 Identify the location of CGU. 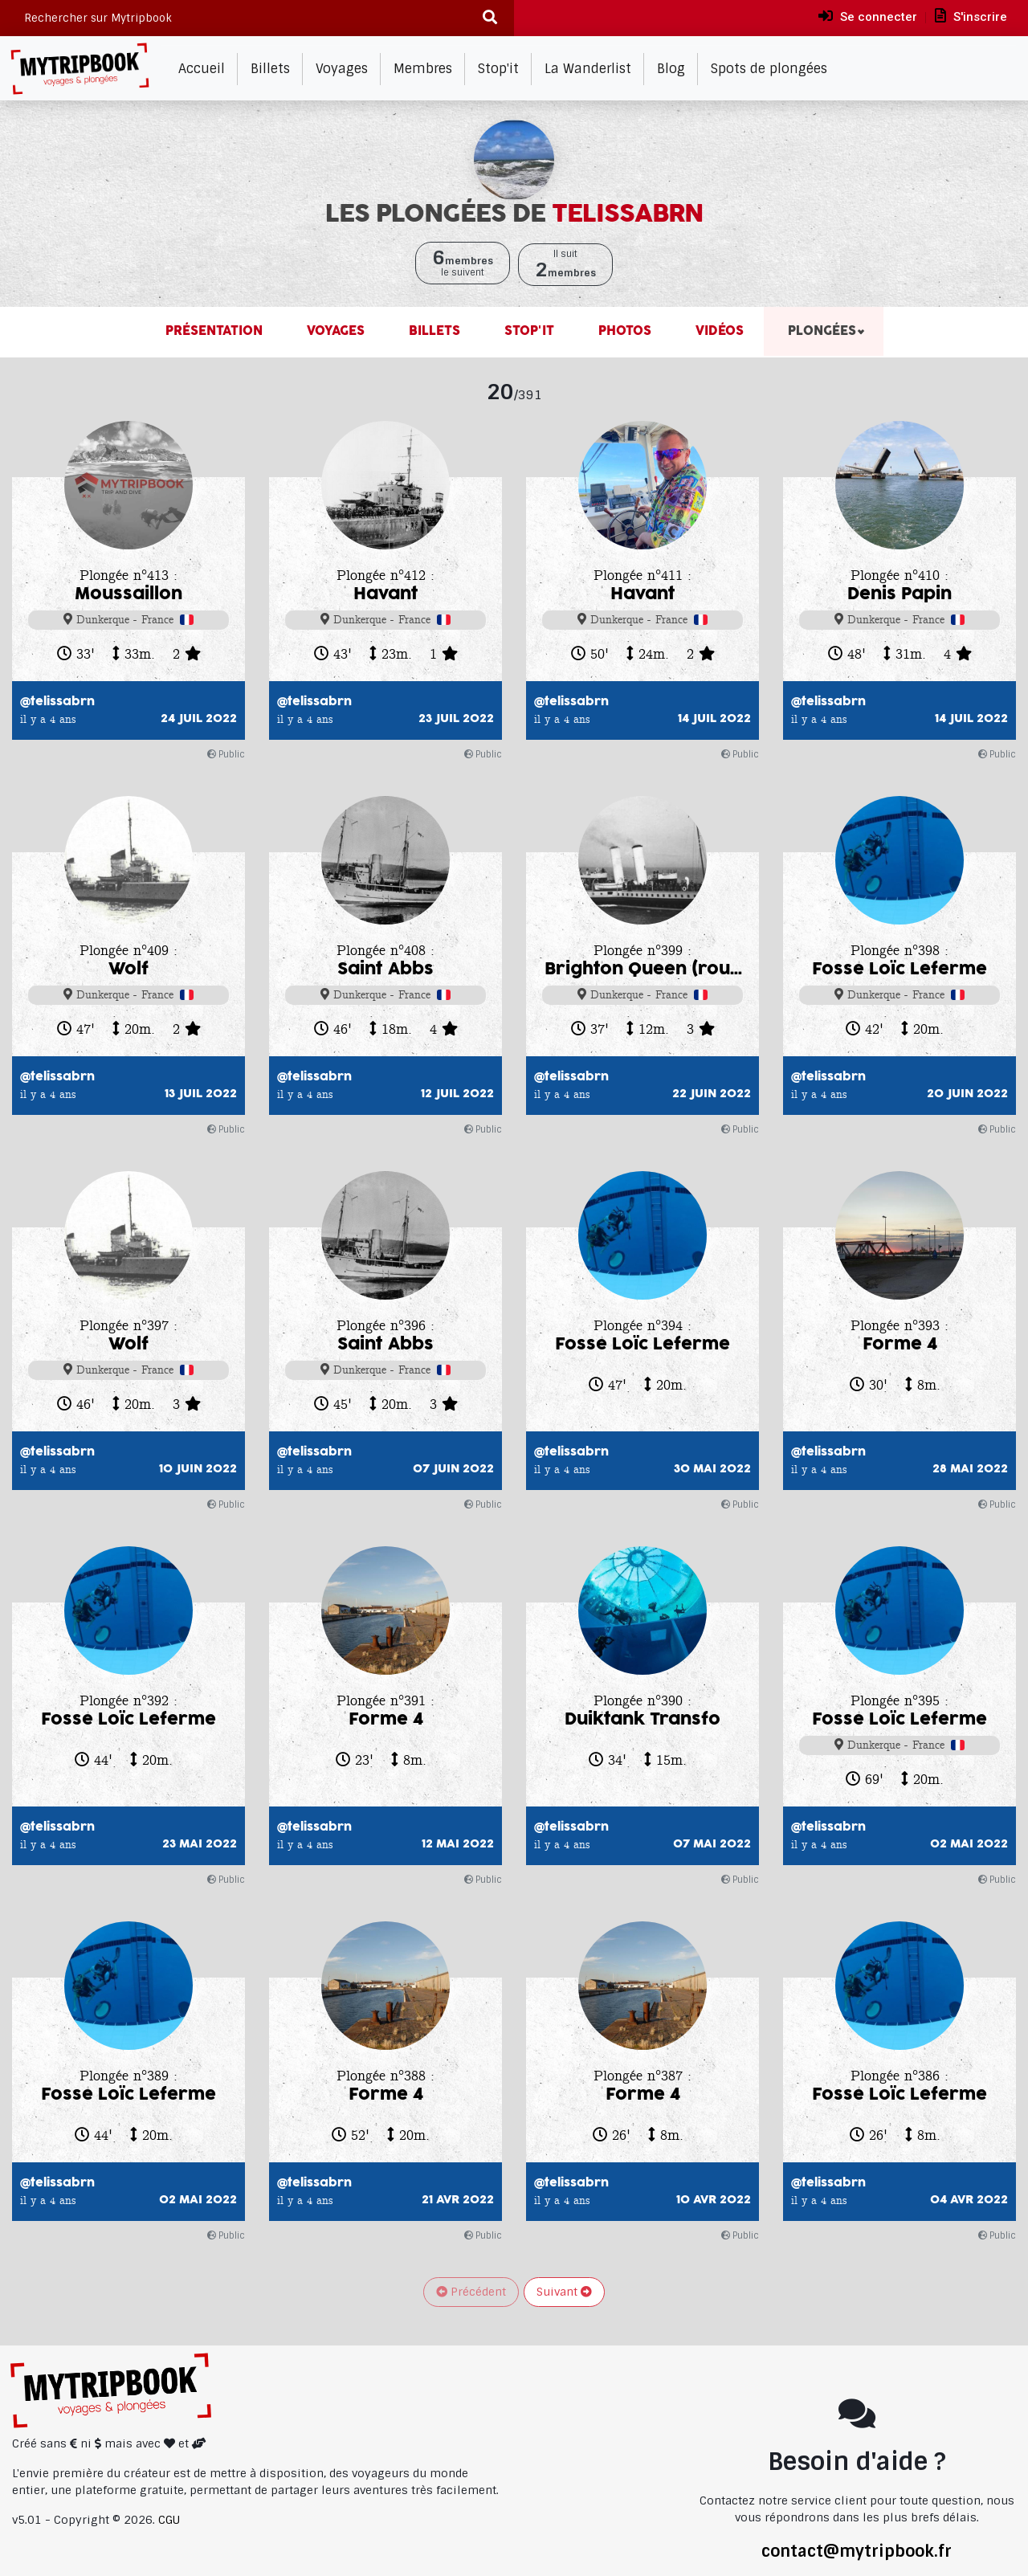
(169, 2520).